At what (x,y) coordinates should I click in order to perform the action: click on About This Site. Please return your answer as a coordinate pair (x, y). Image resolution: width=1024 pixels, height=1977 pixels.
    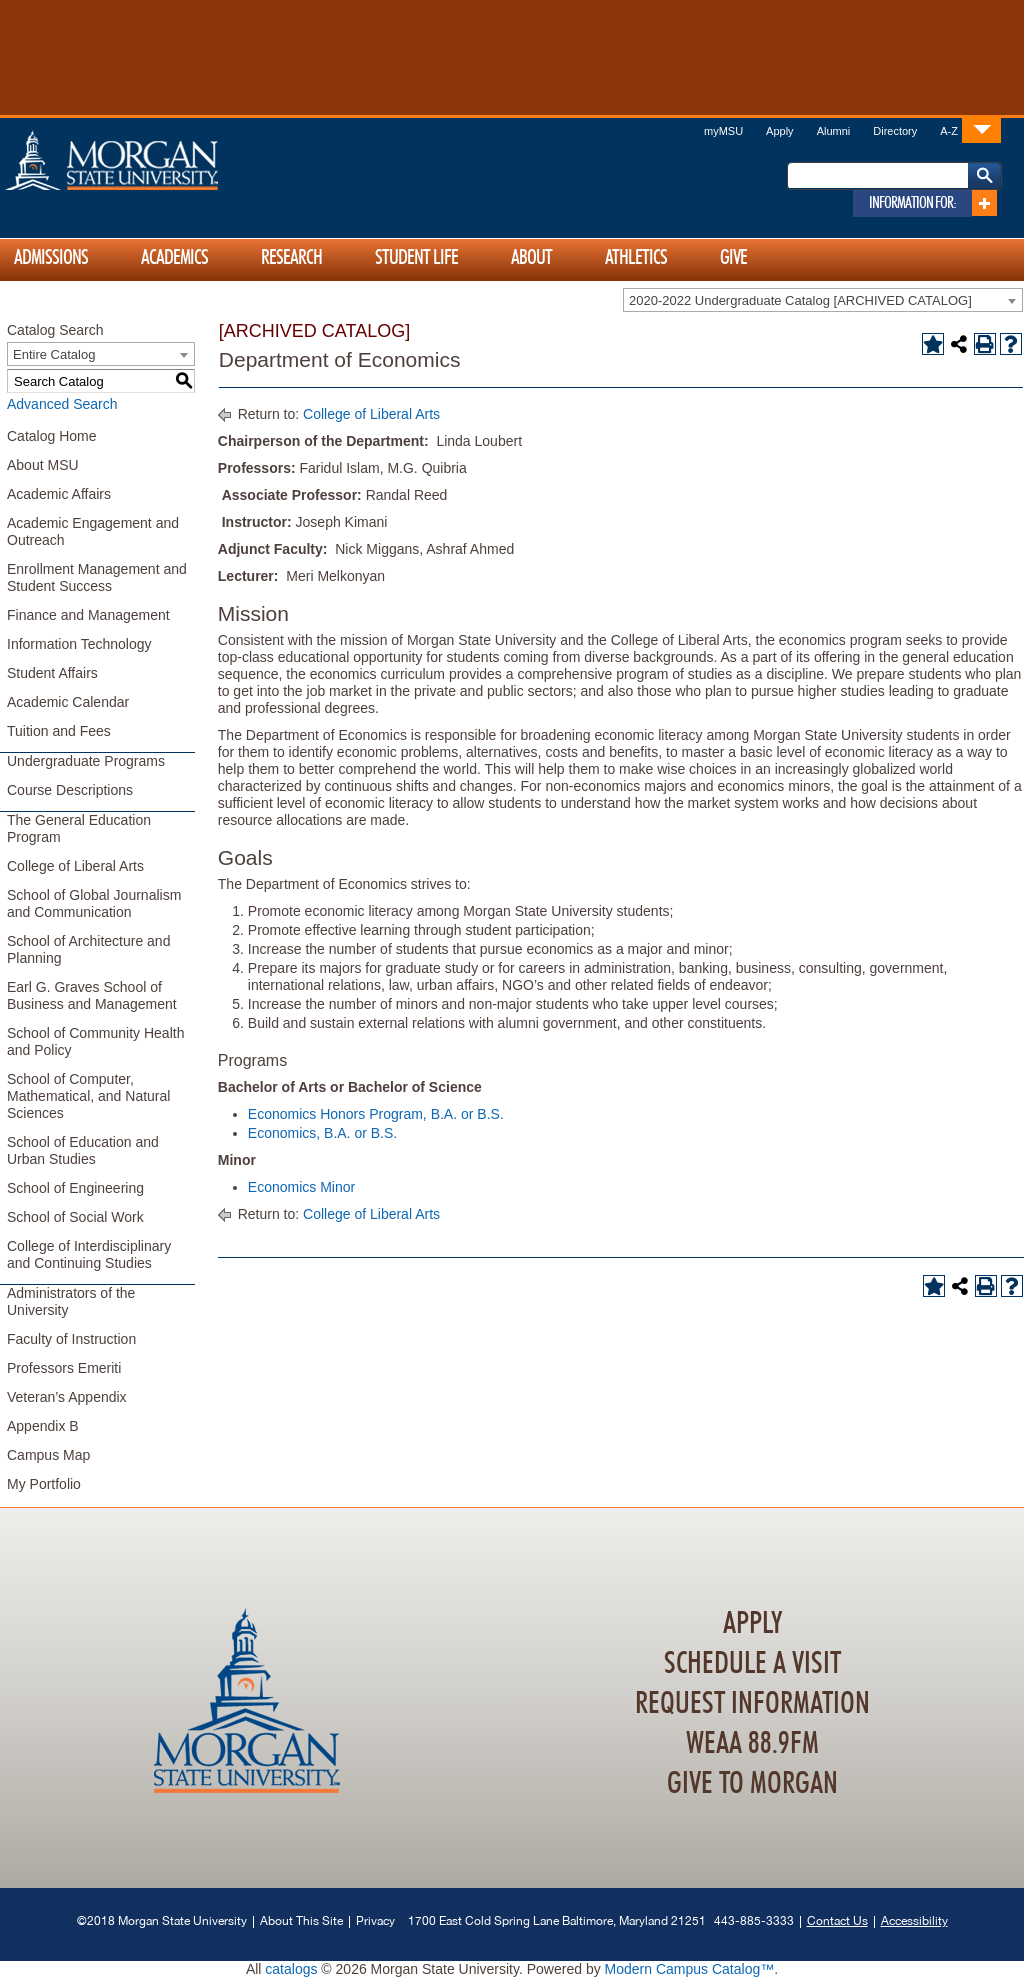
    Looking at the image, I should click on (301, 1920).